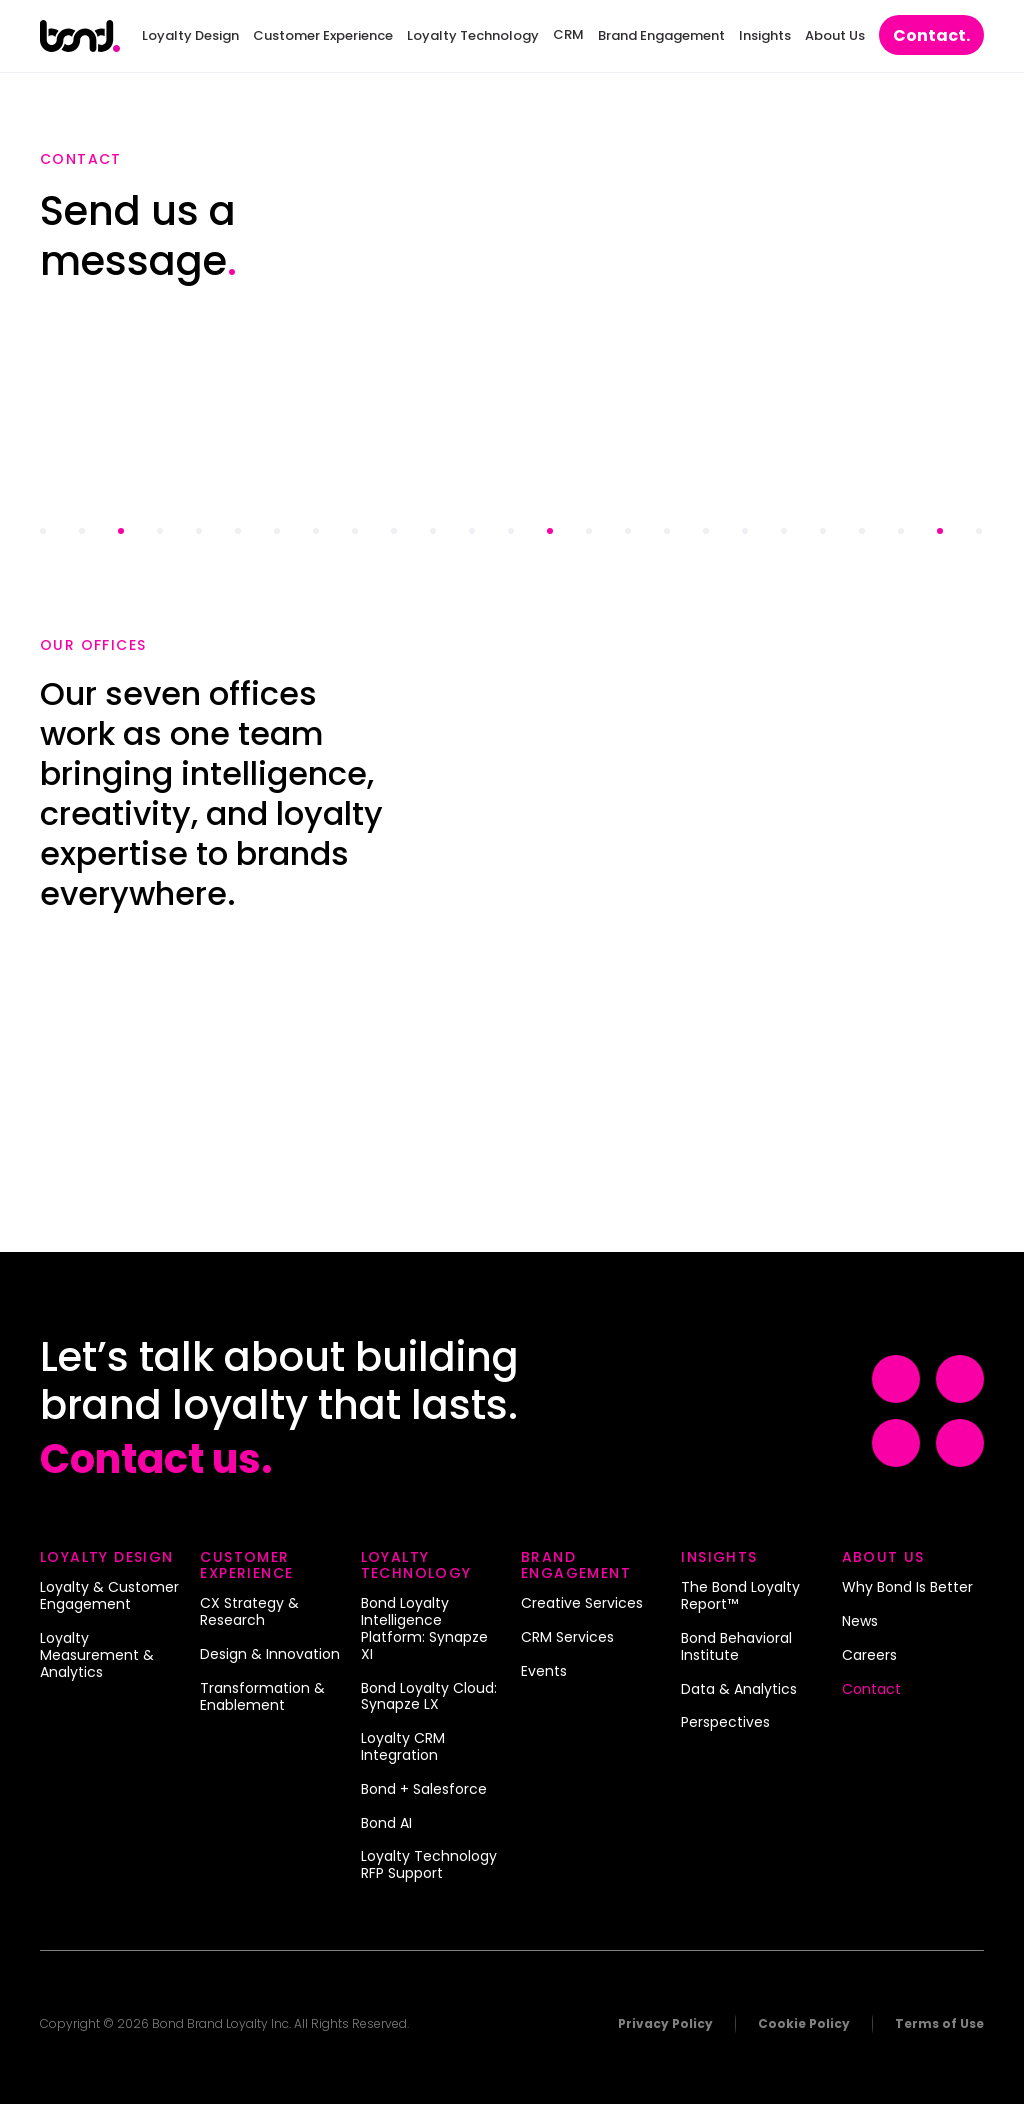  What do you see at coordinates (835, 35) in the screenshot?
I see `About Us` at bounding box center [835, 35].